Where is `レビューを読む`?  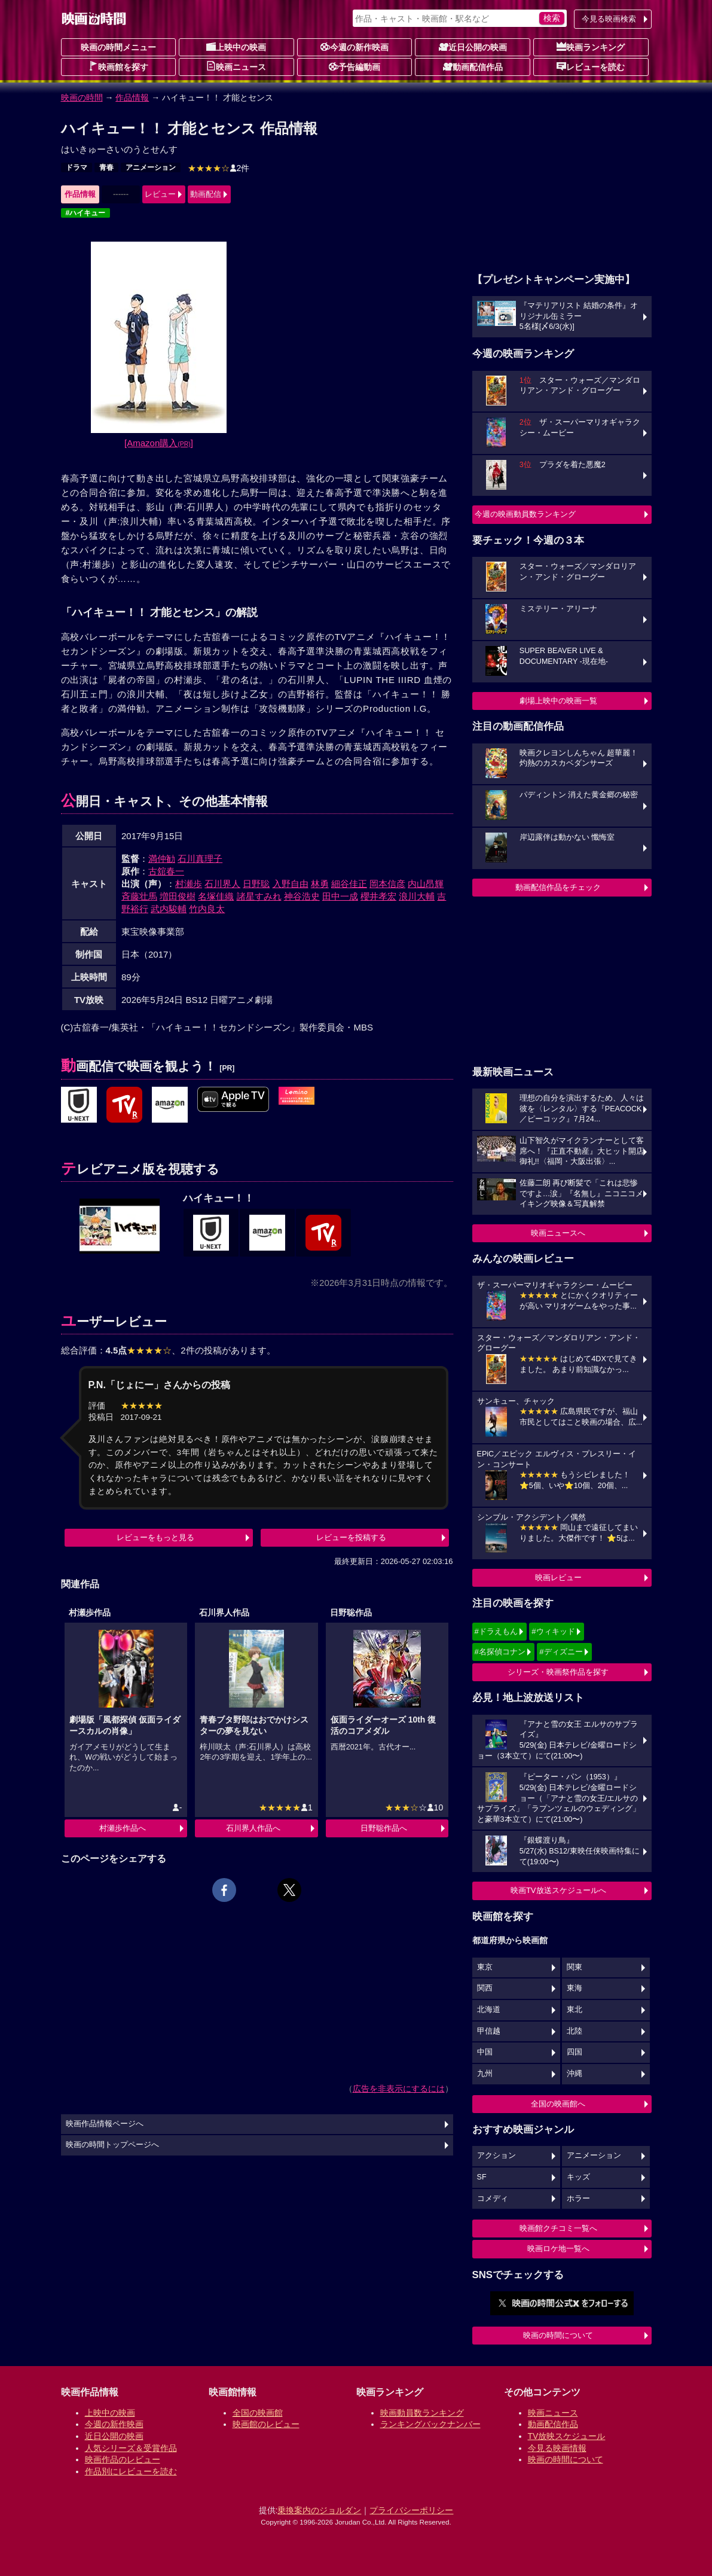
レビューを読む is located at coordinates (591, 66).